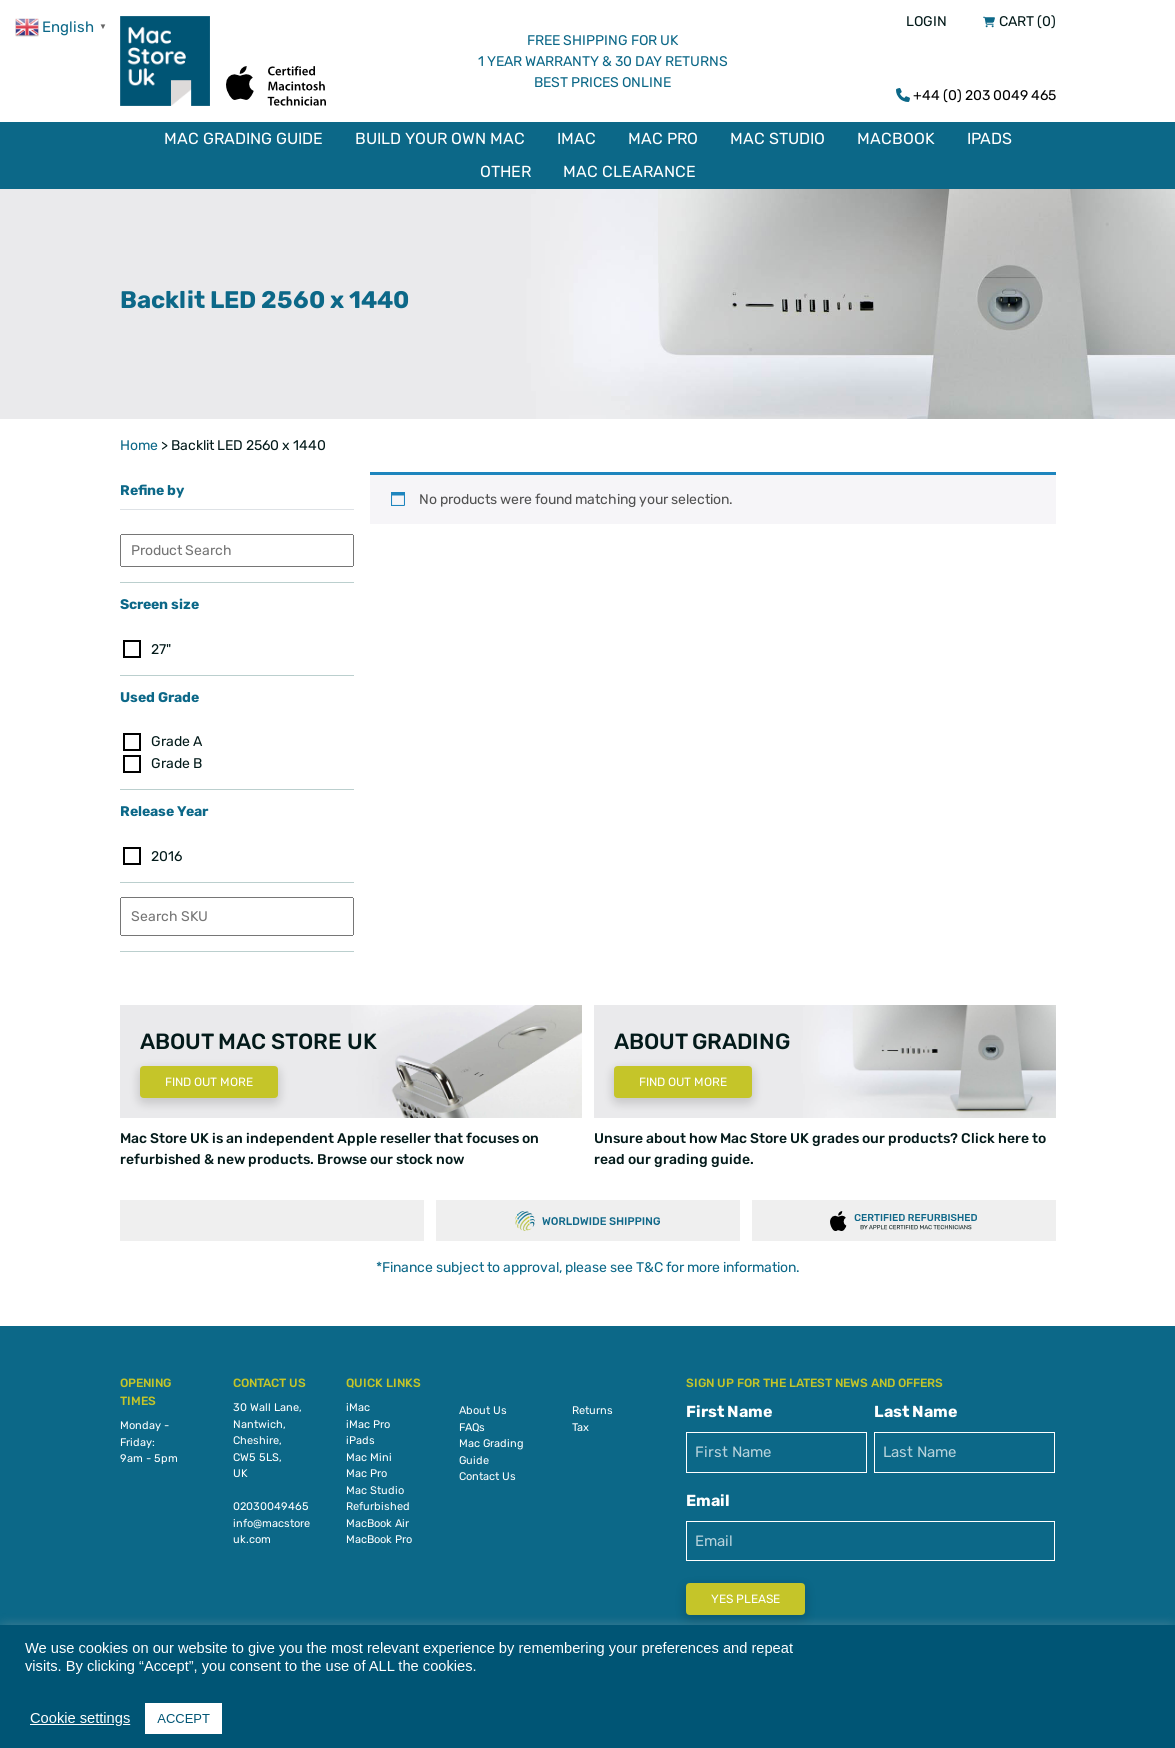 The image size is (1175, 1748). What do you see at coordinates (369, 1452) in the screenshot?
I see `Mac Mini` at bounding box center [369, 1452].